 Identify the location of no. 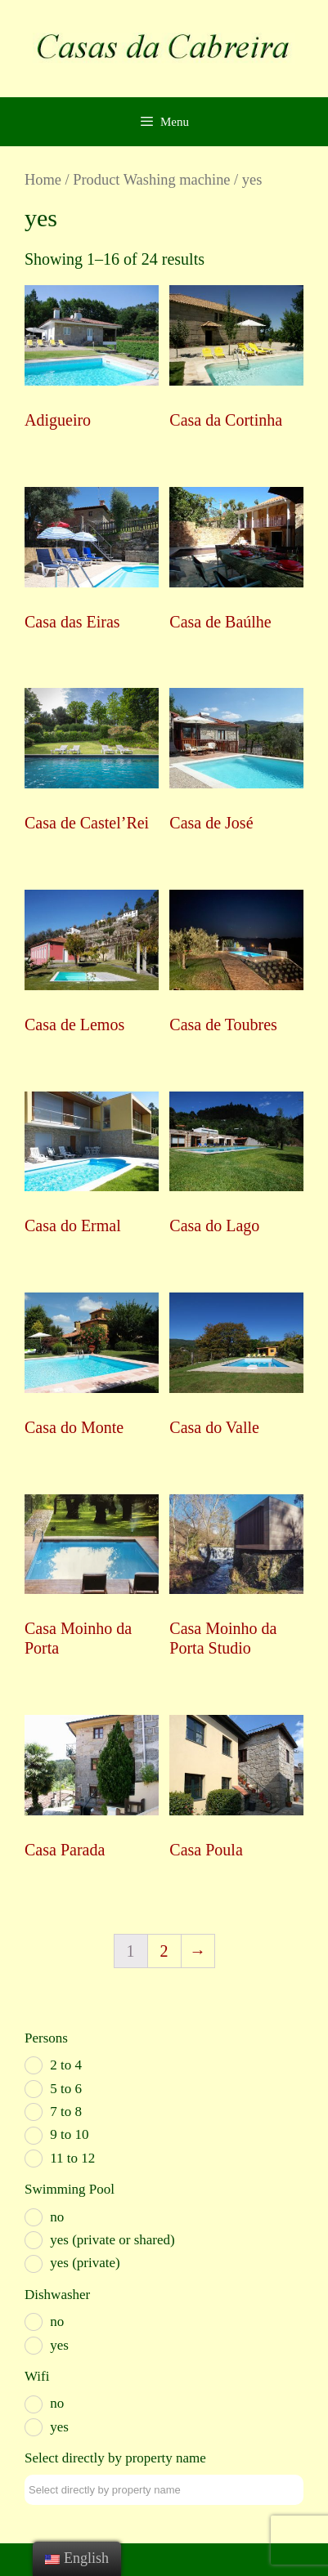
(57, 2217).